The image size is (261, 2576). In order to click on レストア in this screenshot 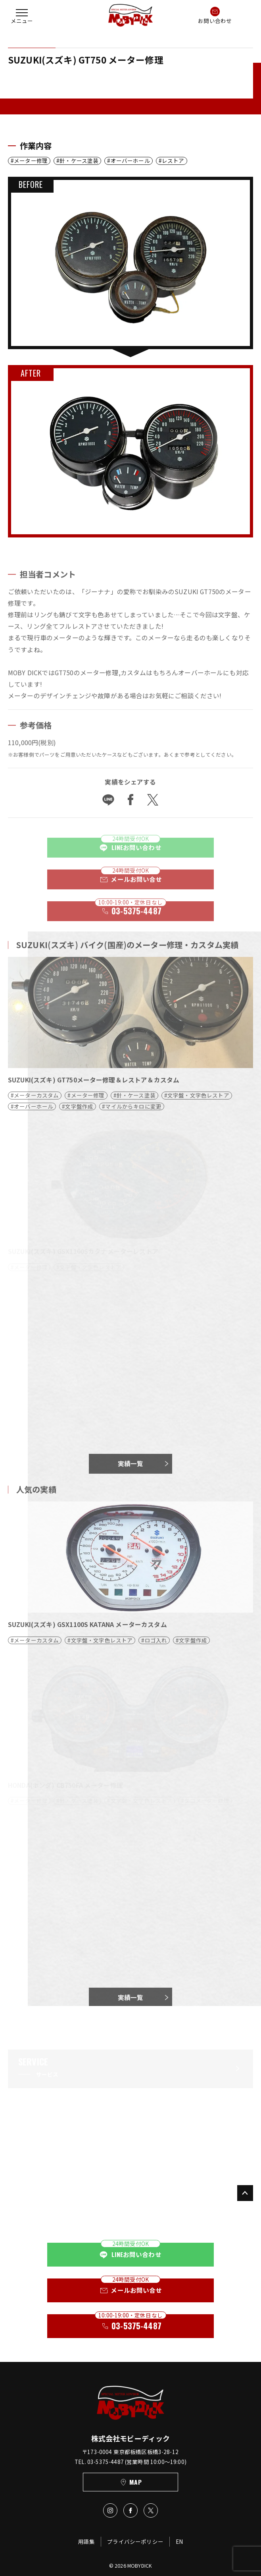, I will do `click(173, 160)`.